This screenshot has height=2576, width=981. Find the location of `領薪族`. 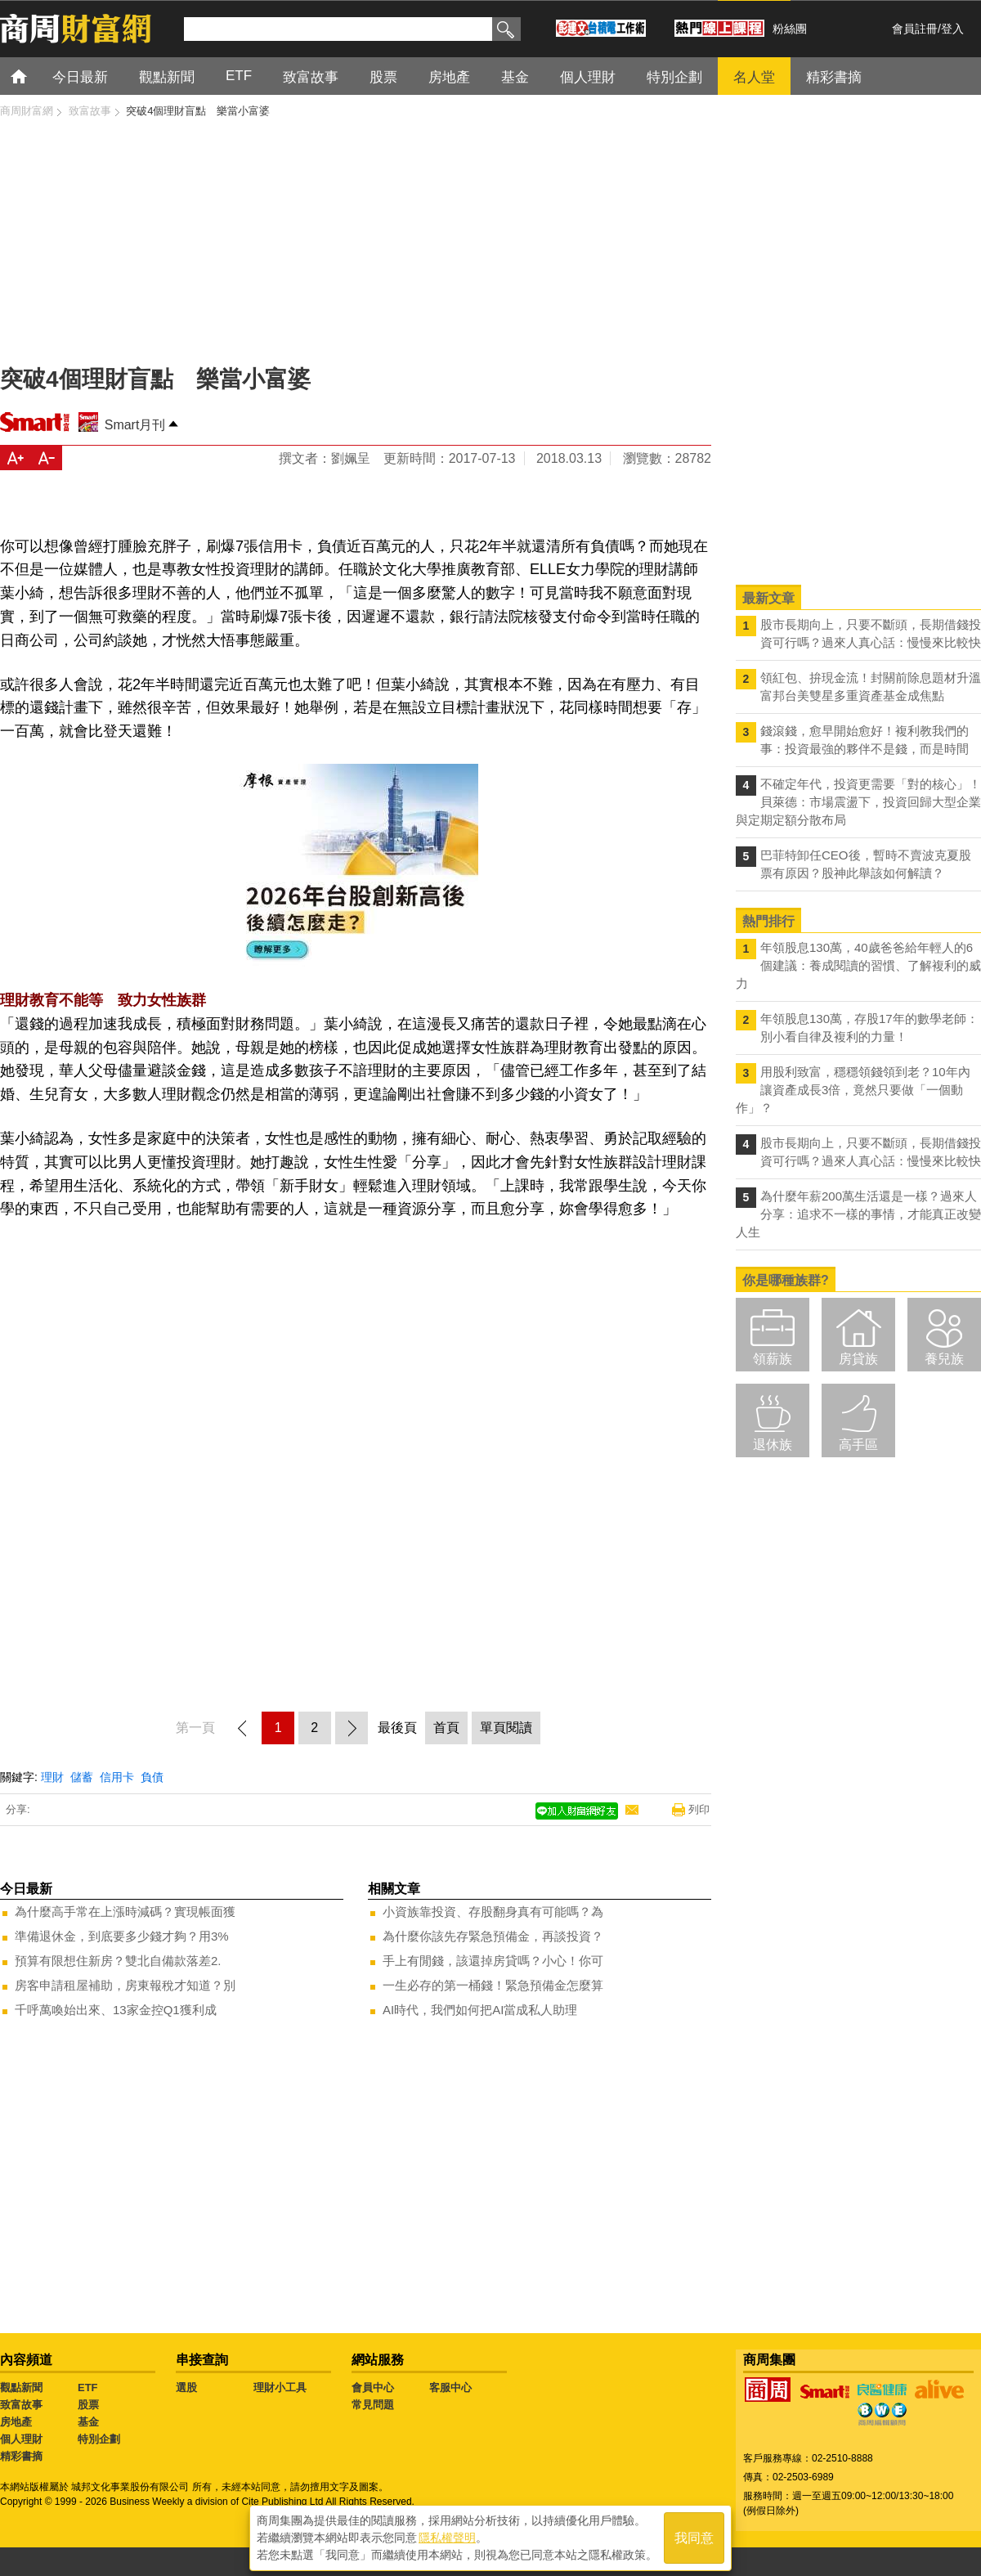

領薪族 is located at coordinates (772, 1359).